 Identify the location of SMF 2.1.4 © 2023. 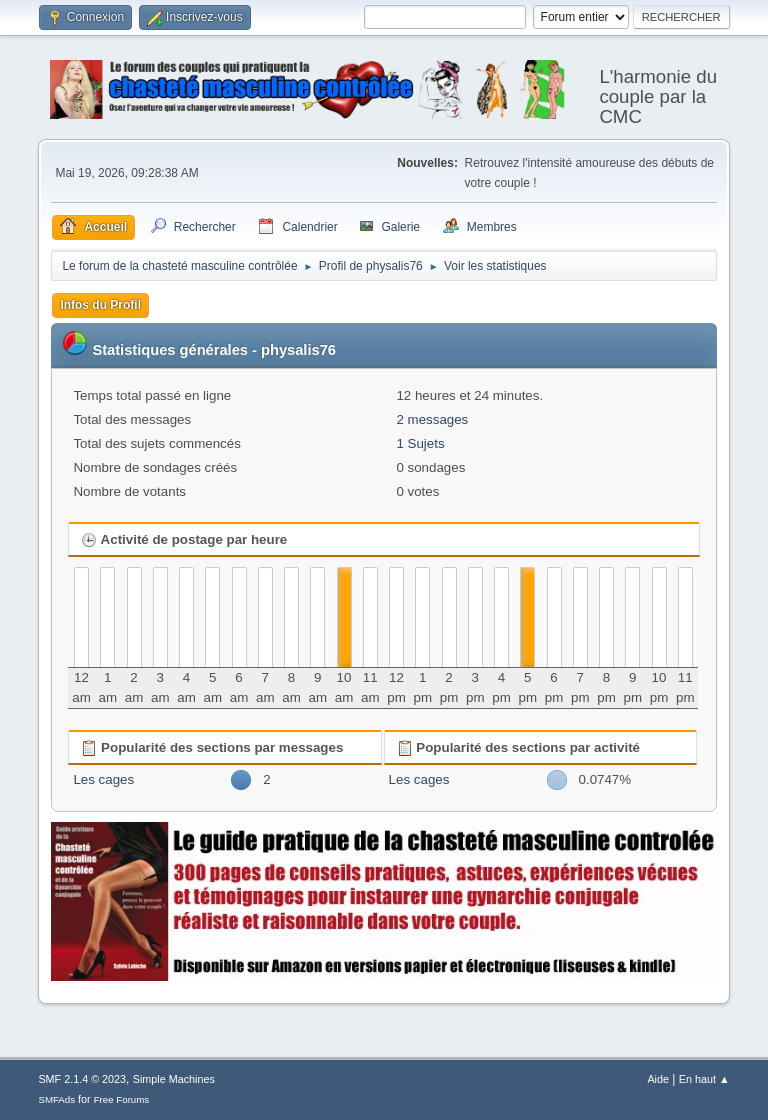
(82, 1079).